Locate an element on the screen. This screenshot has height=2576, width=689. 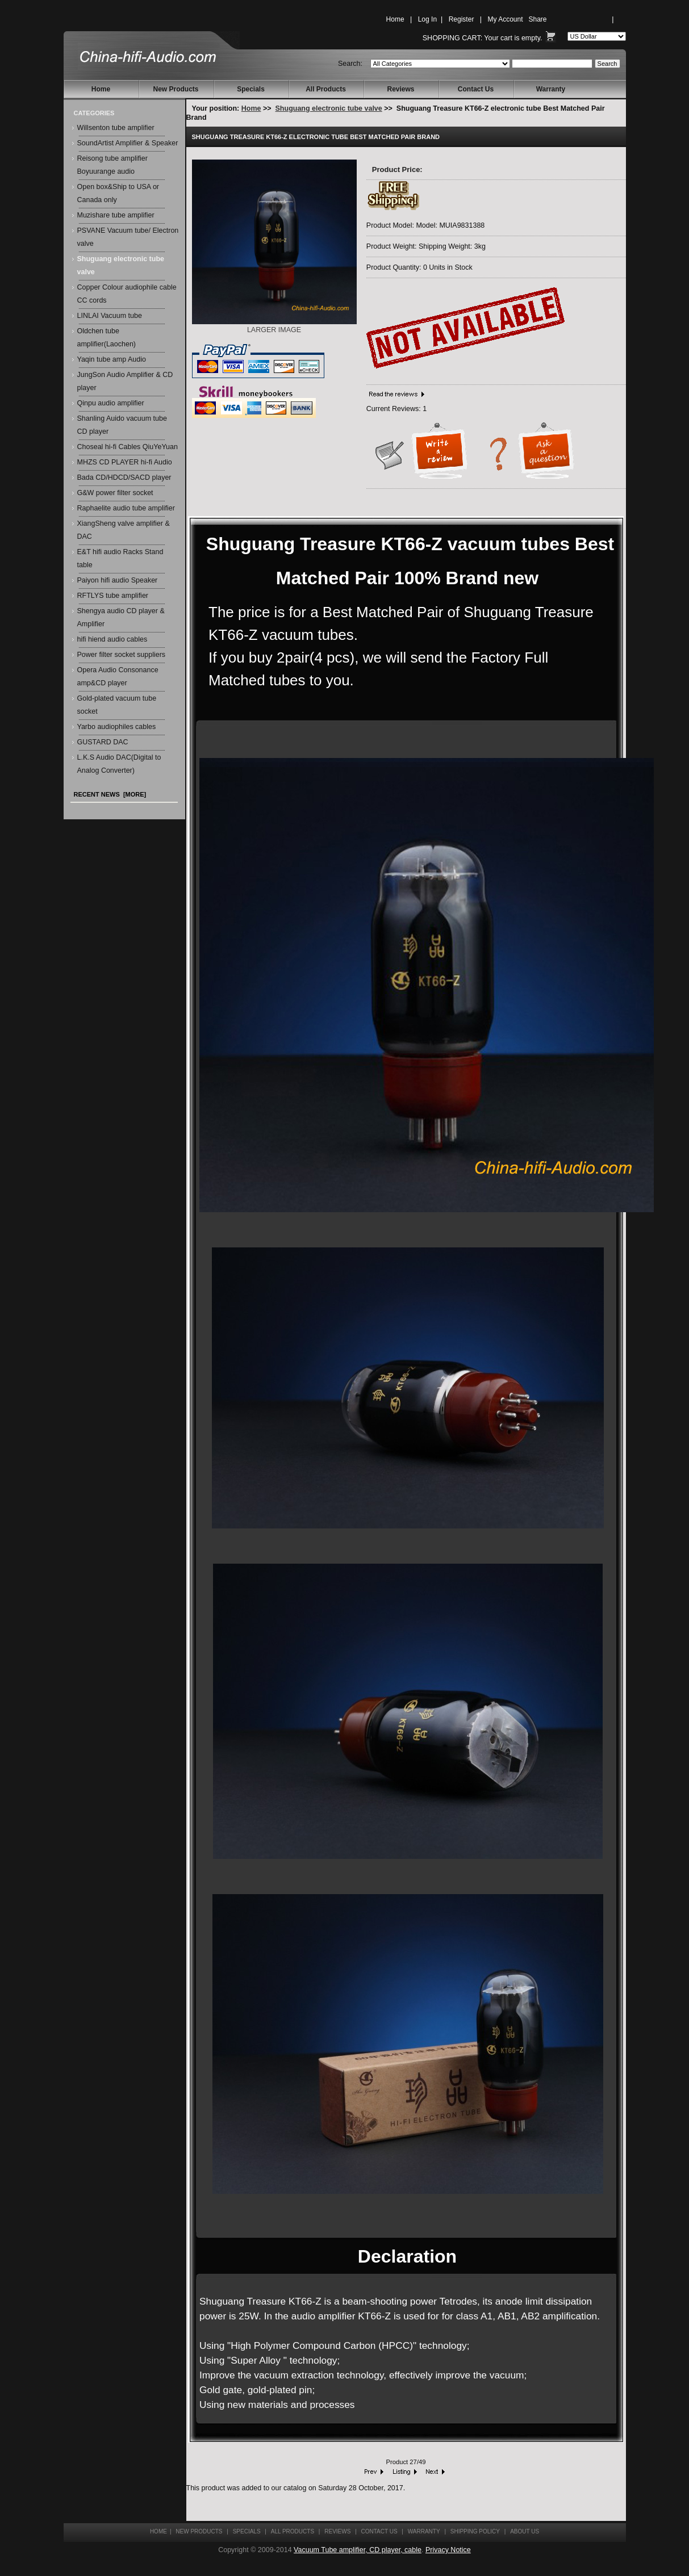
Open box&Ship to USA or Canada only is located at coordinates (118, 193).